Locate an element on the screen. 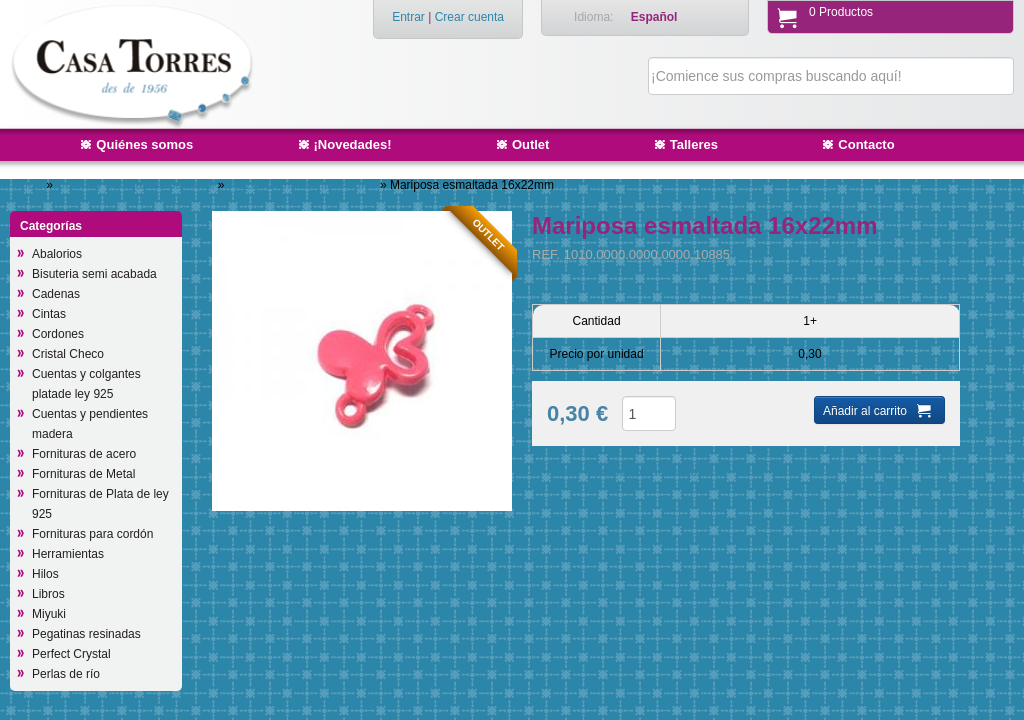 This screenshot has width=1024, height=720. Perfect Crystal is located at coordinates (71, 654).